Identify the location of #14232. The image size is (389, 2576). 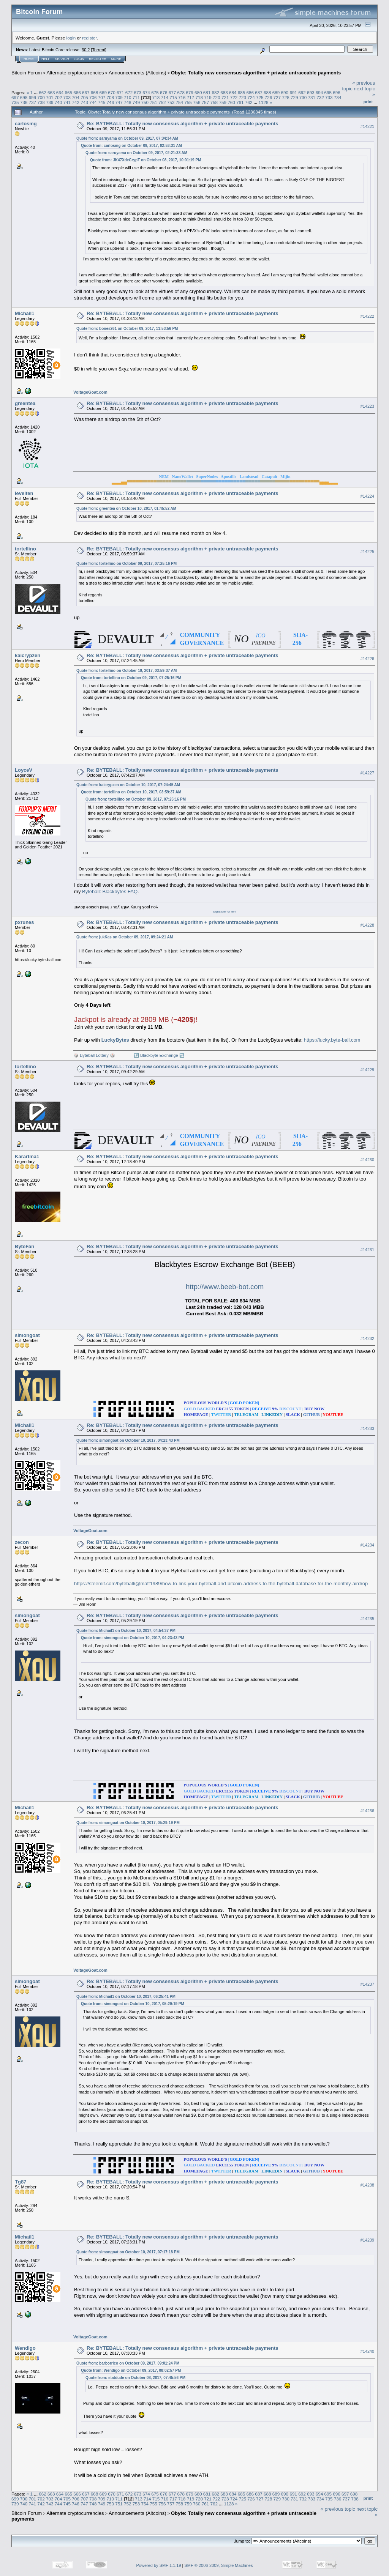
(367, 1338).